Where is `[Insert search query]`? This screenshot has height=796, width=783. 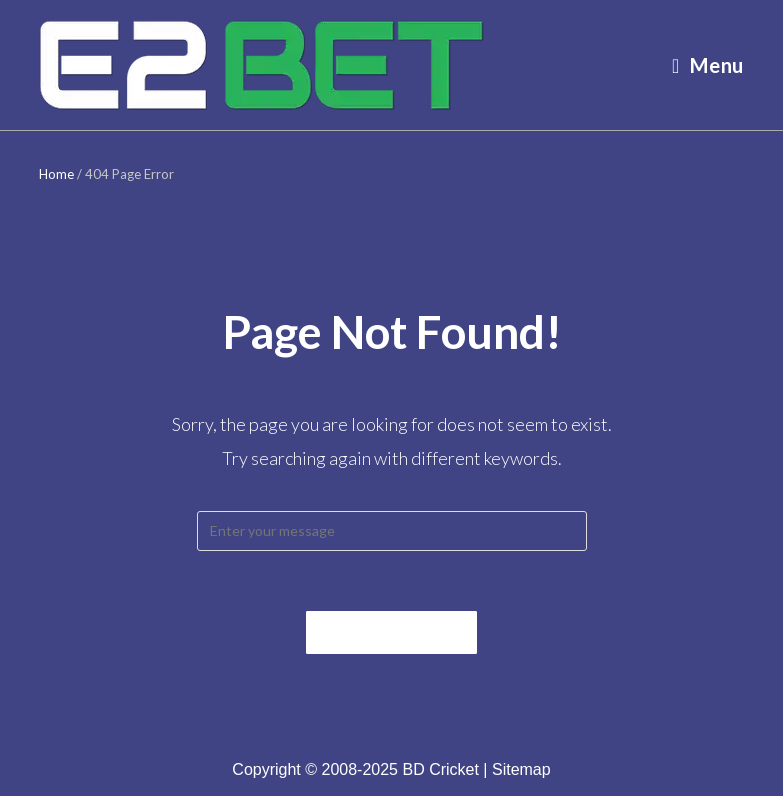 [Insert search query] is located at coordinates (392, 531).